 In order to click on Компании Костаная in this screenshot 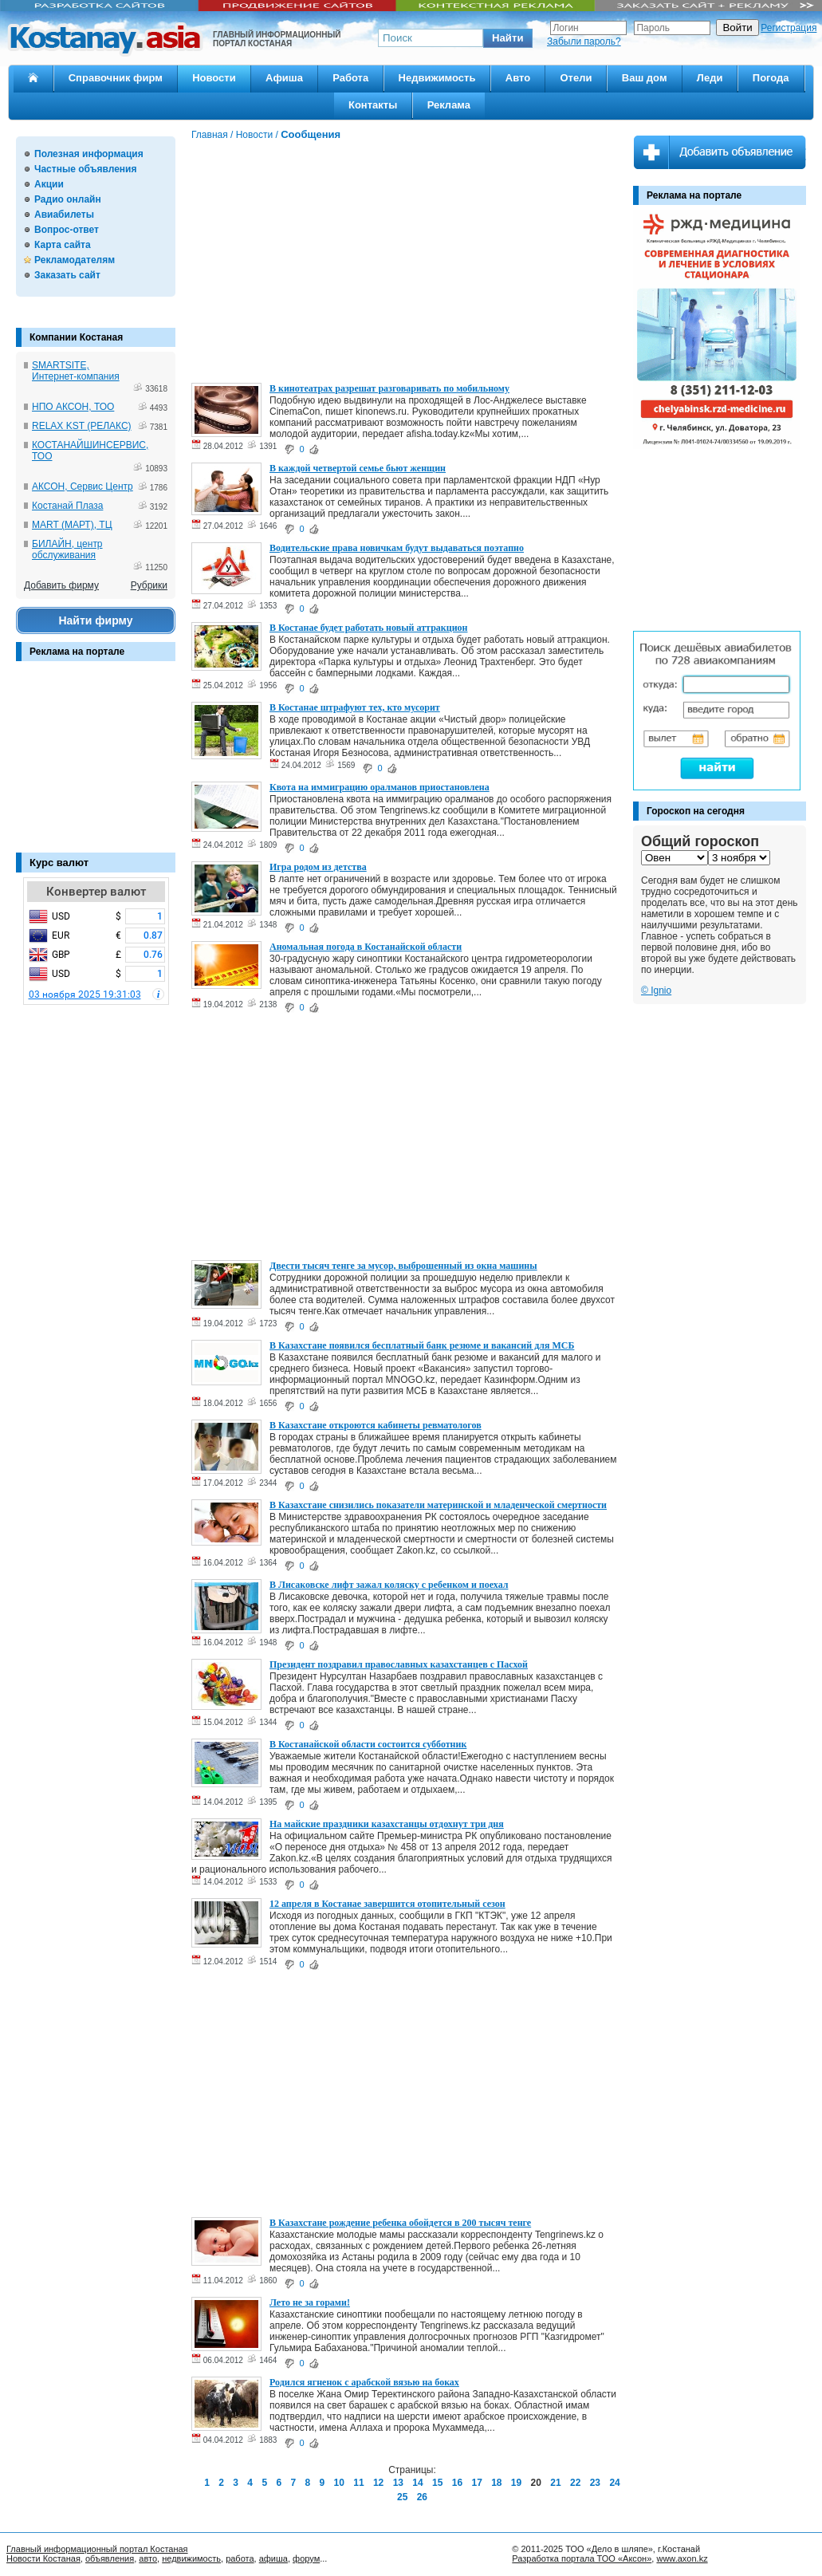, I will do `click(76, 337)`.